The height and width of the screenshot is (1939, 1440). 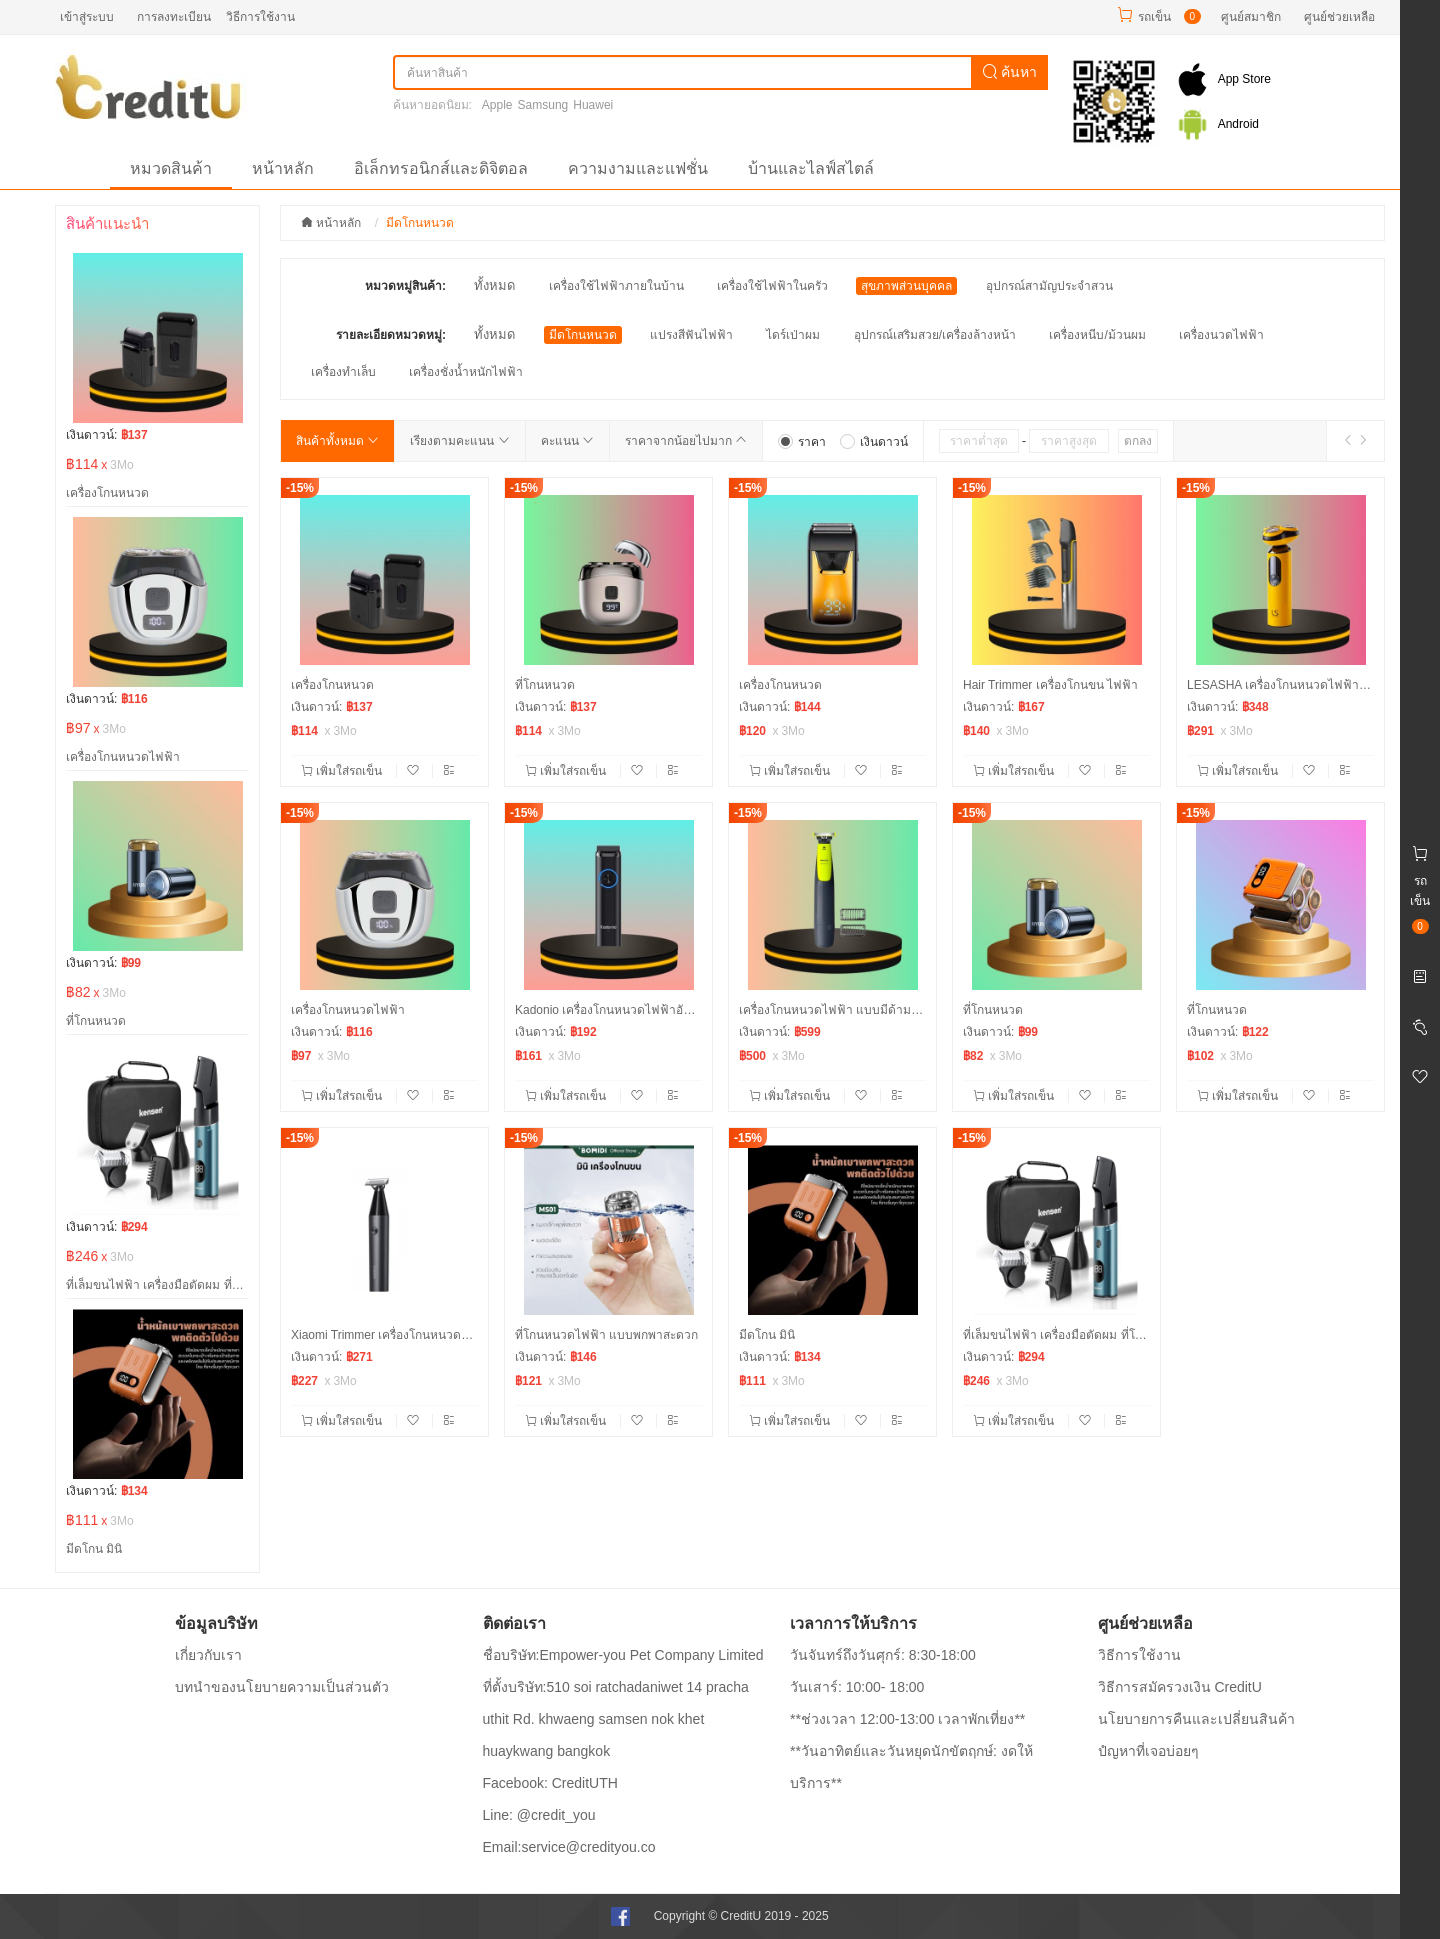 I want to click on ตกลง, so click(x=1138, y=441).